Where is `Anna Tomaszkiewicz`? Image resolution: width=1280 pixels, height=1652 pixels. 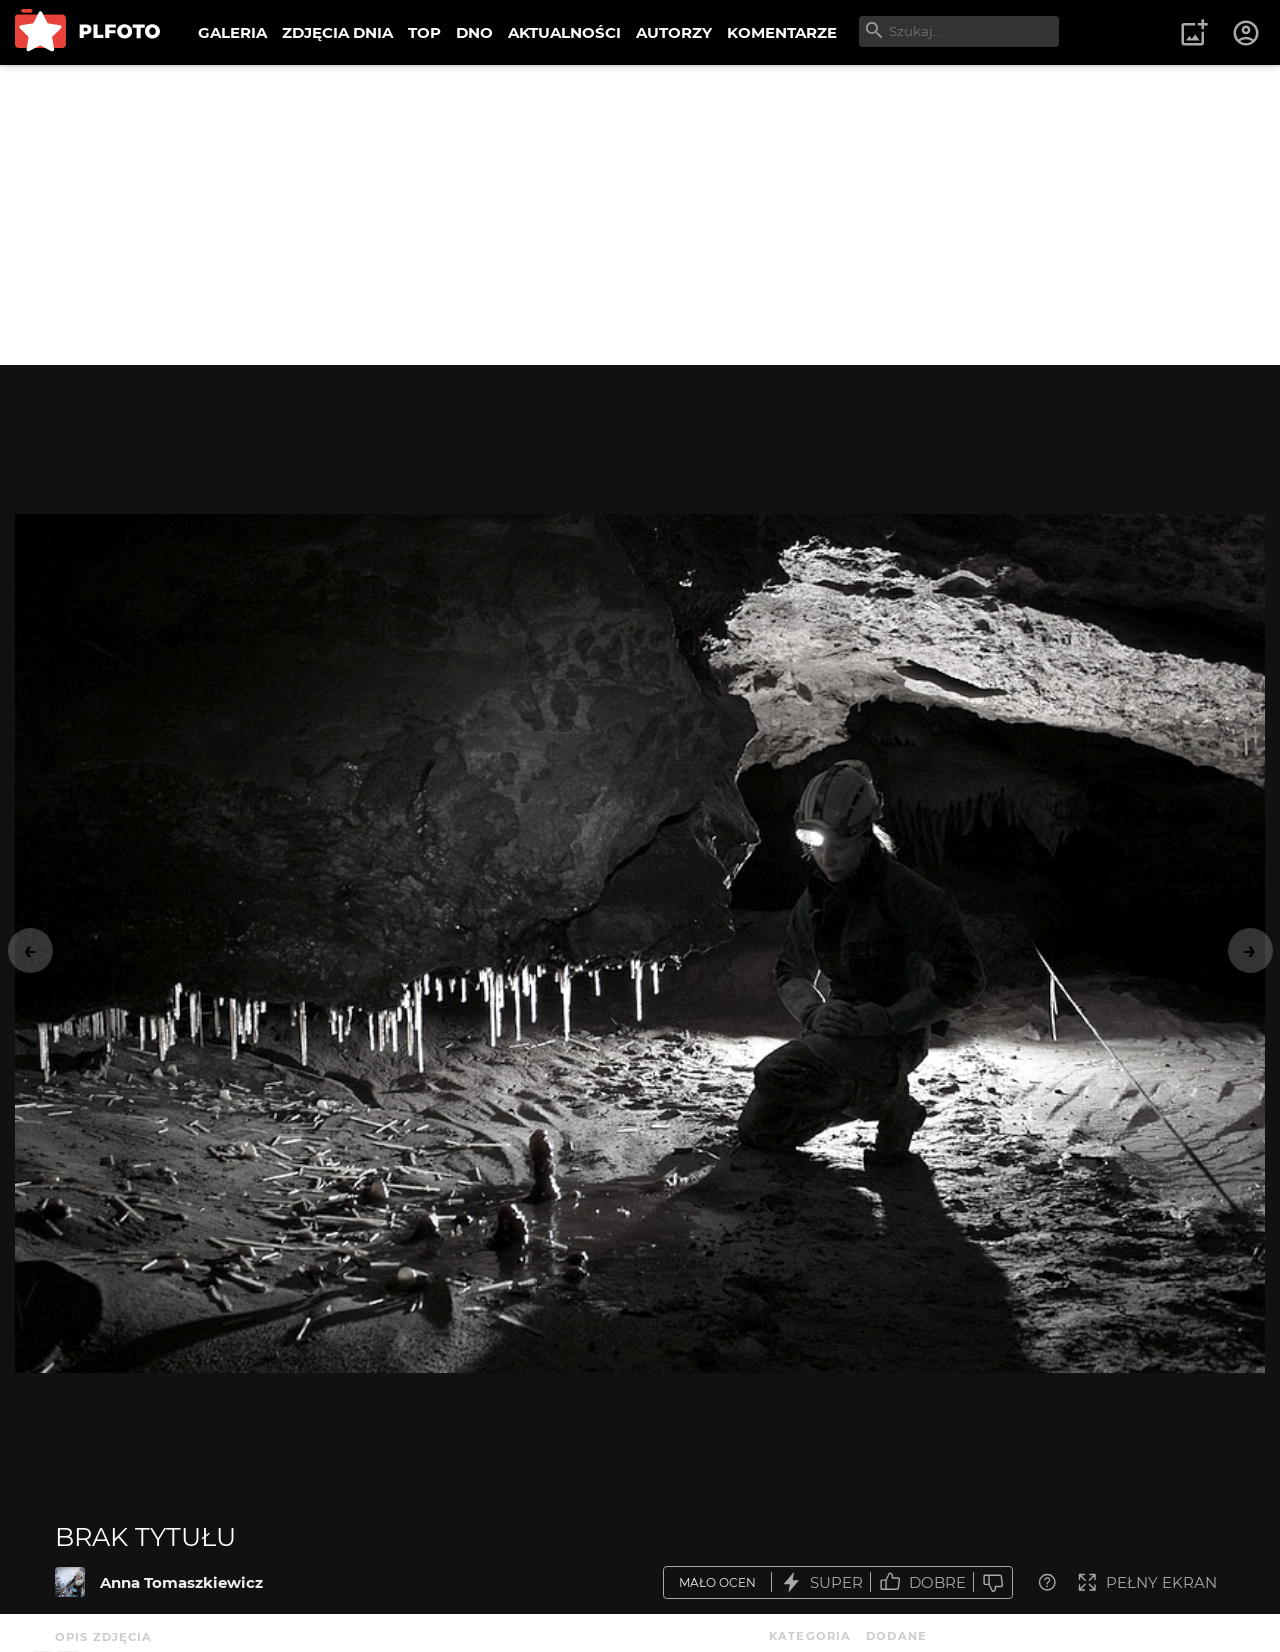 Anna Tomaszkiewicz is located at coordinates (181, 1582).